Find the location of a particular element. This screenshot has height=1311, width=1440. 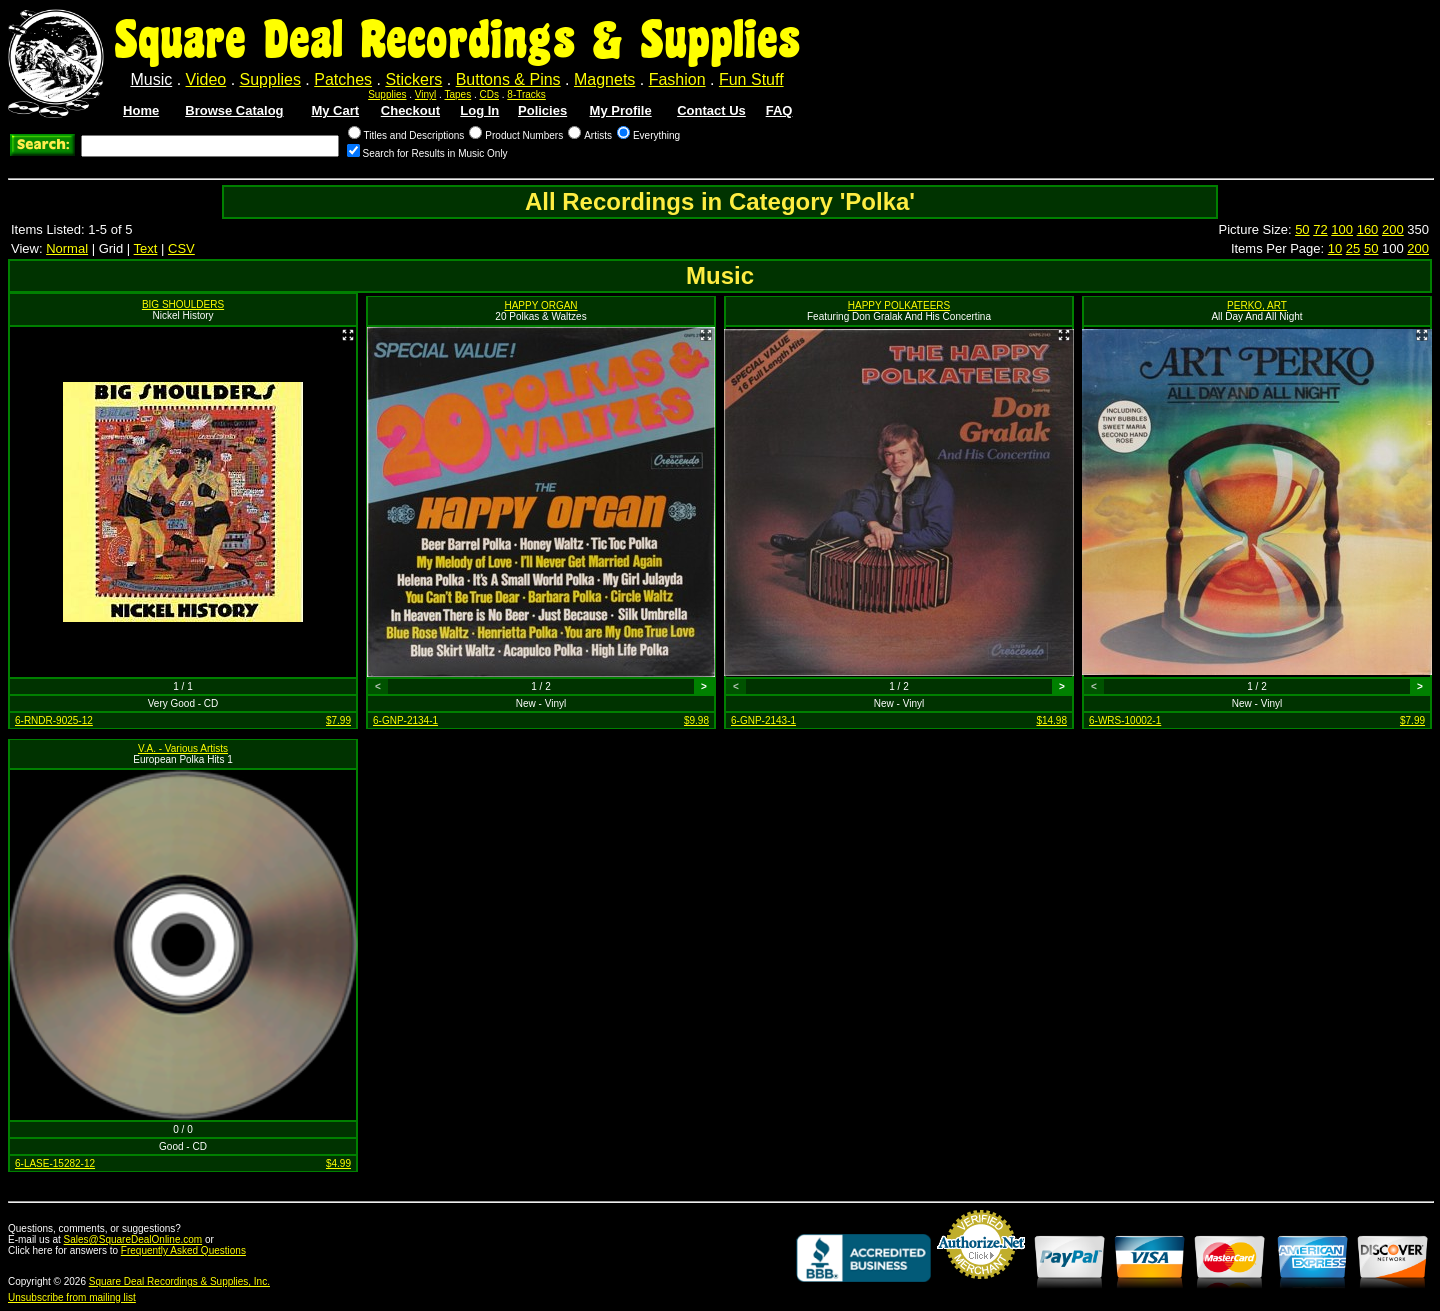

50 is located at coordinates (1302, 229).